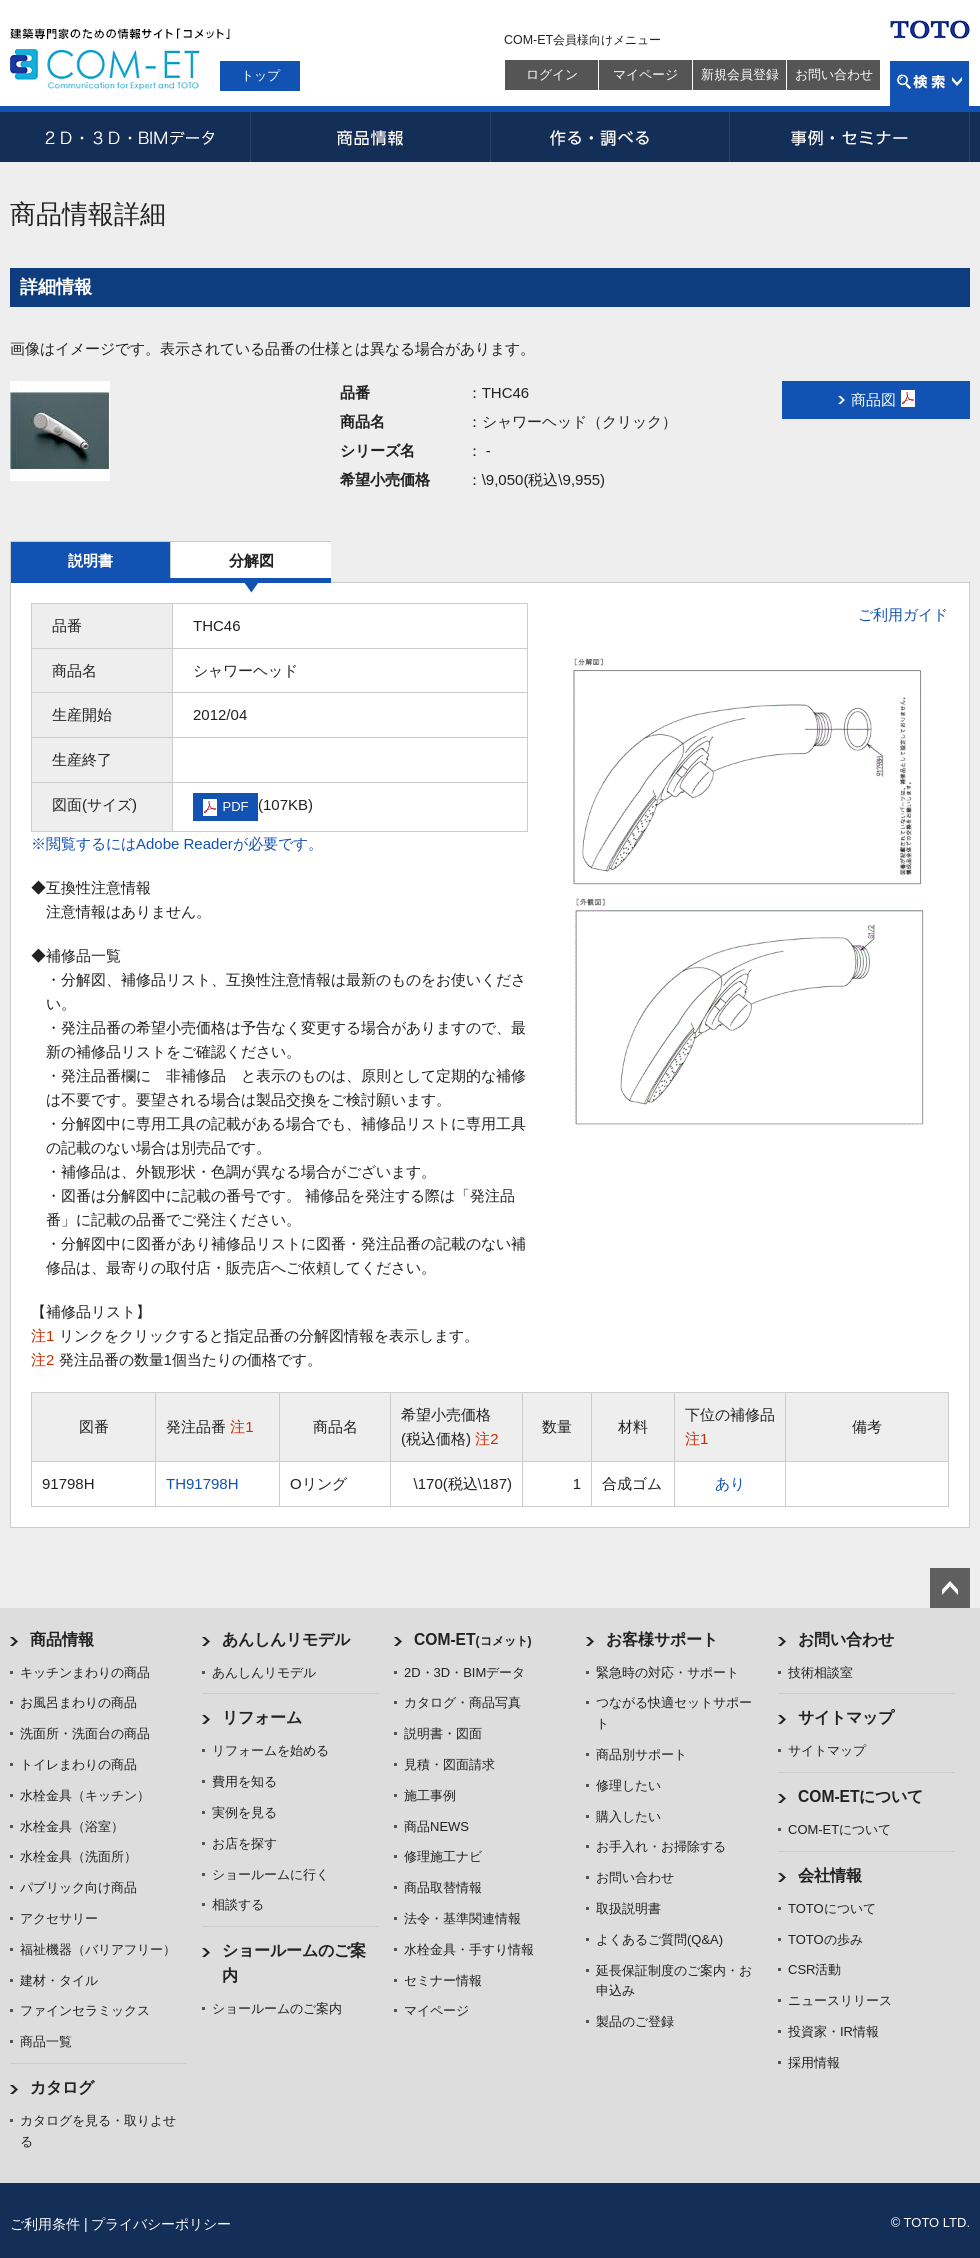 This screenshot has height=2258, width=980. Describe the element at coordinates (90, 560) in the screenshot. I see `説明書` at that location.